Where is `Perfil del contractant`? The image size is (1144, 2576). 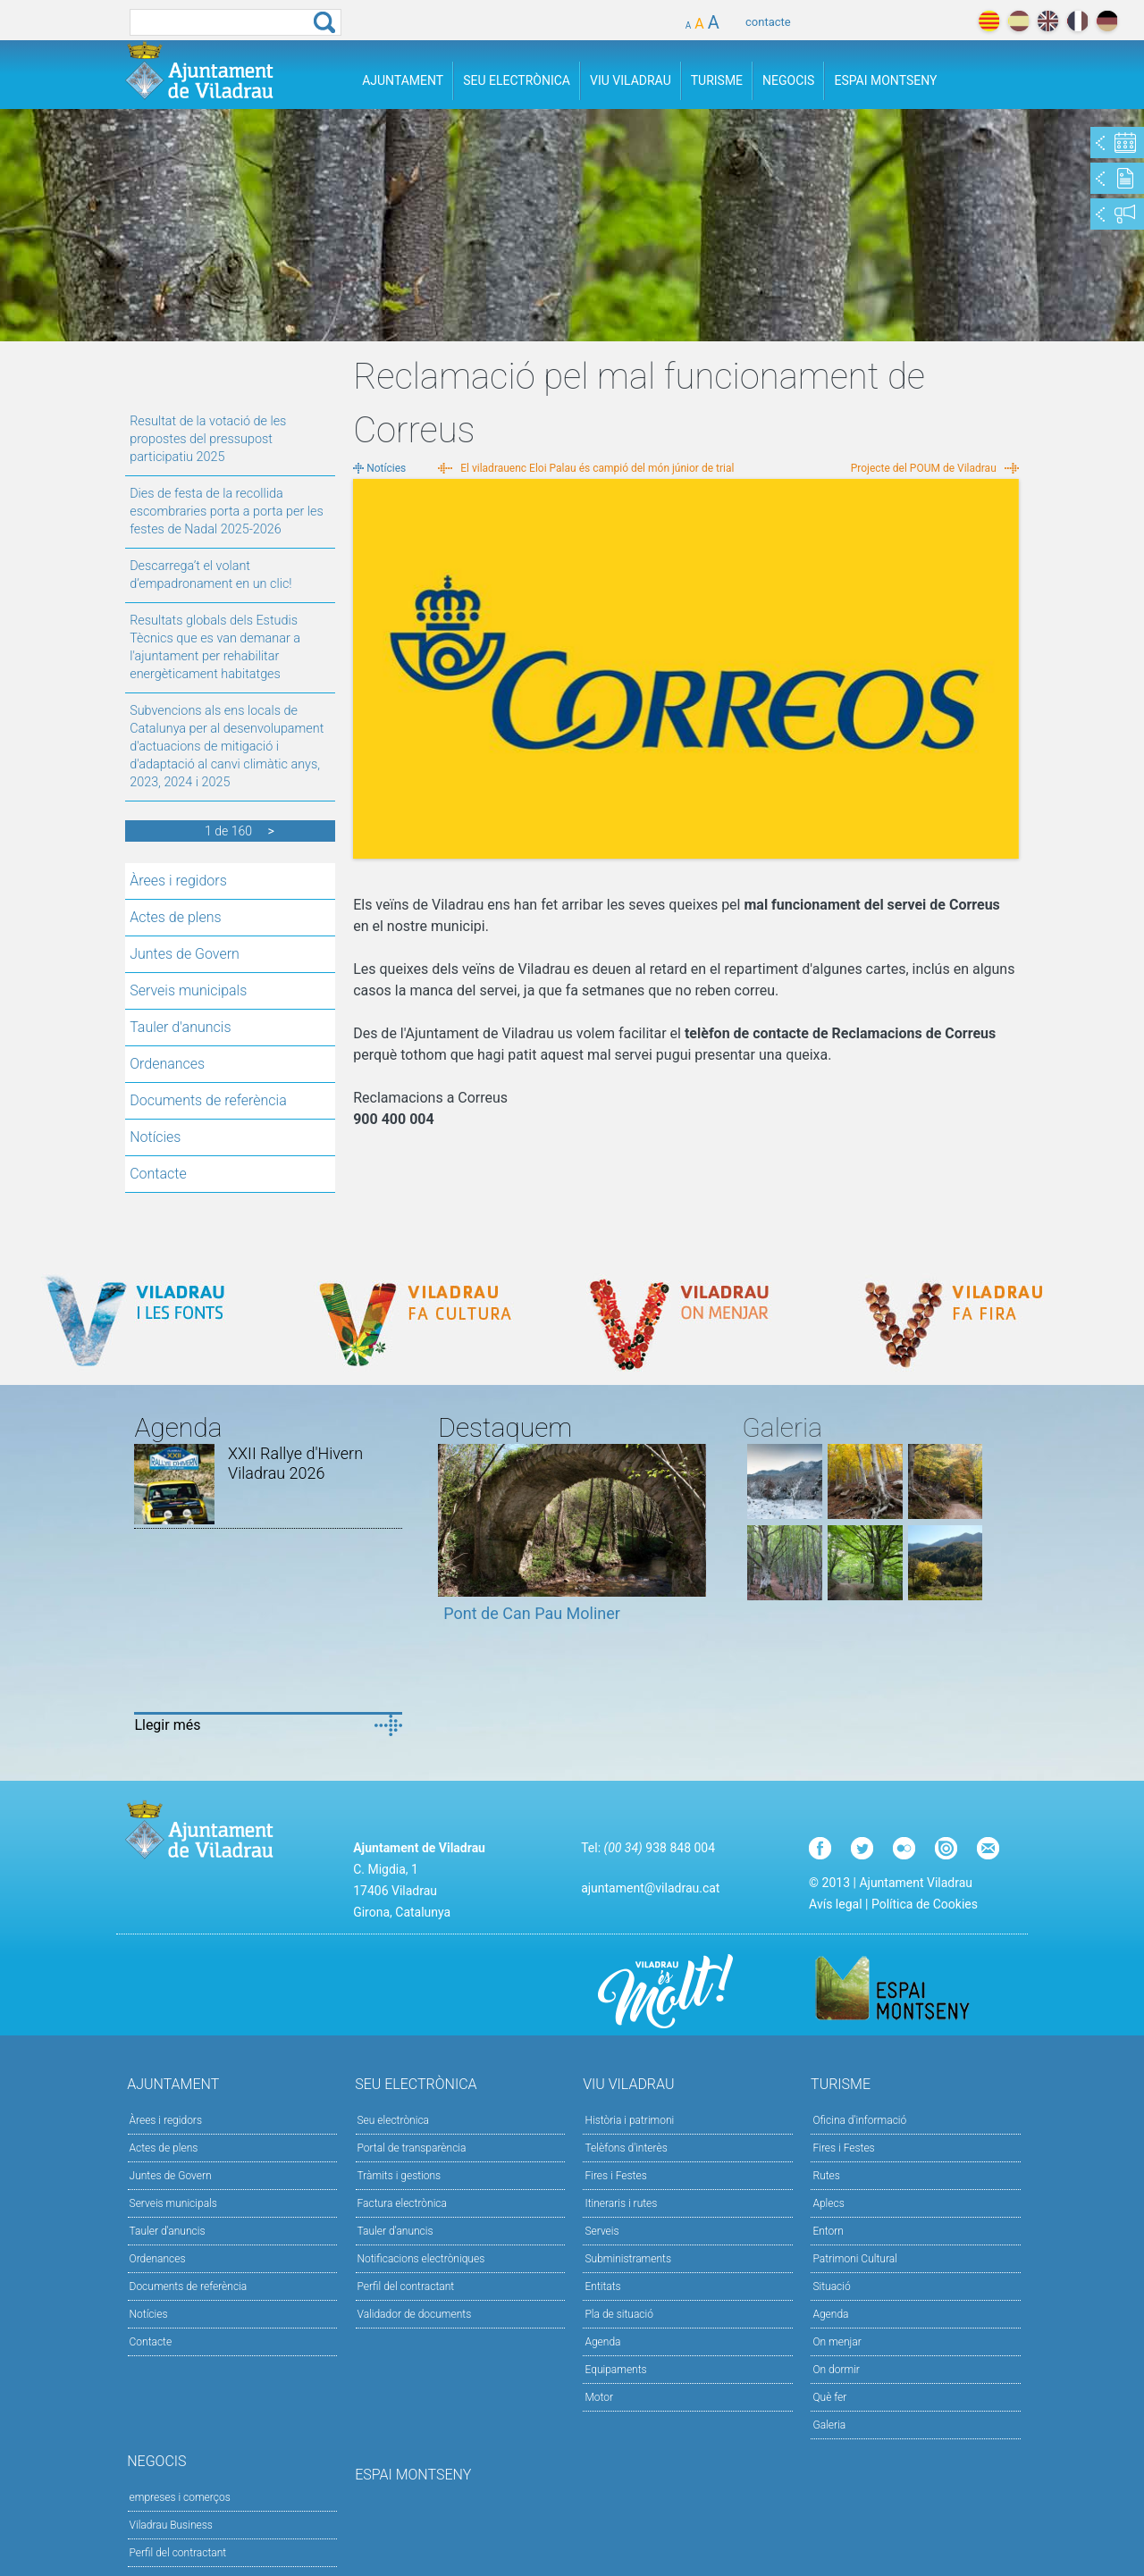
Perfil del contractant is located at coordinates (406, 2286).